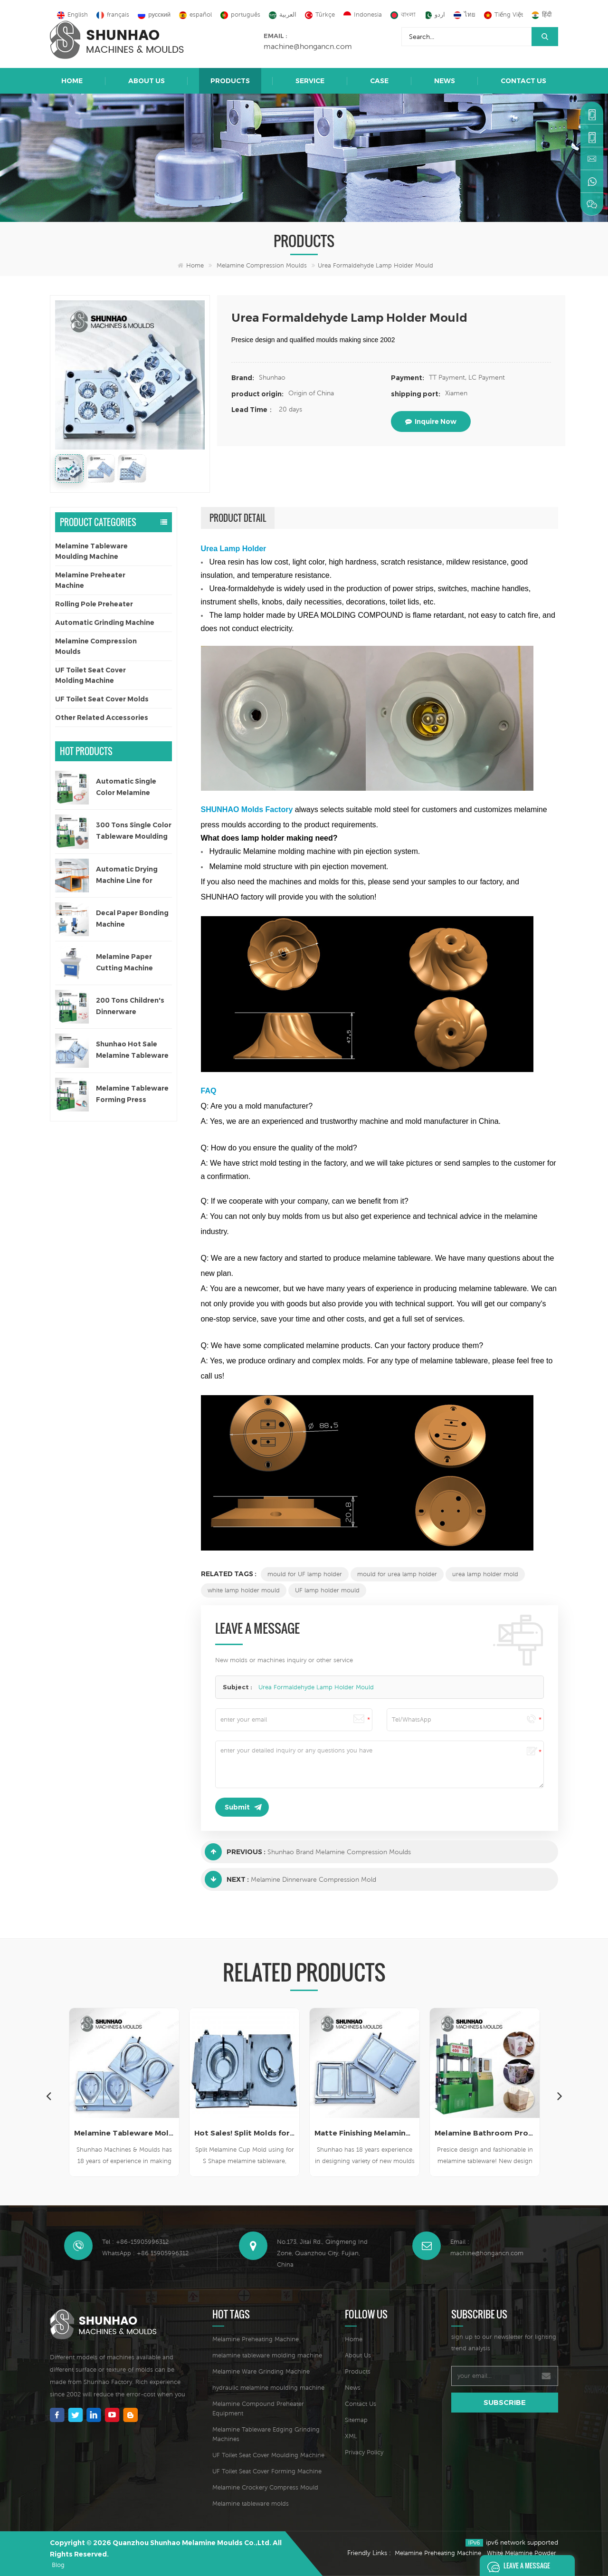  Describe the element at coordinates (90, 580) in the screenshot. I see `Melamine Preheater Machine` at that location.